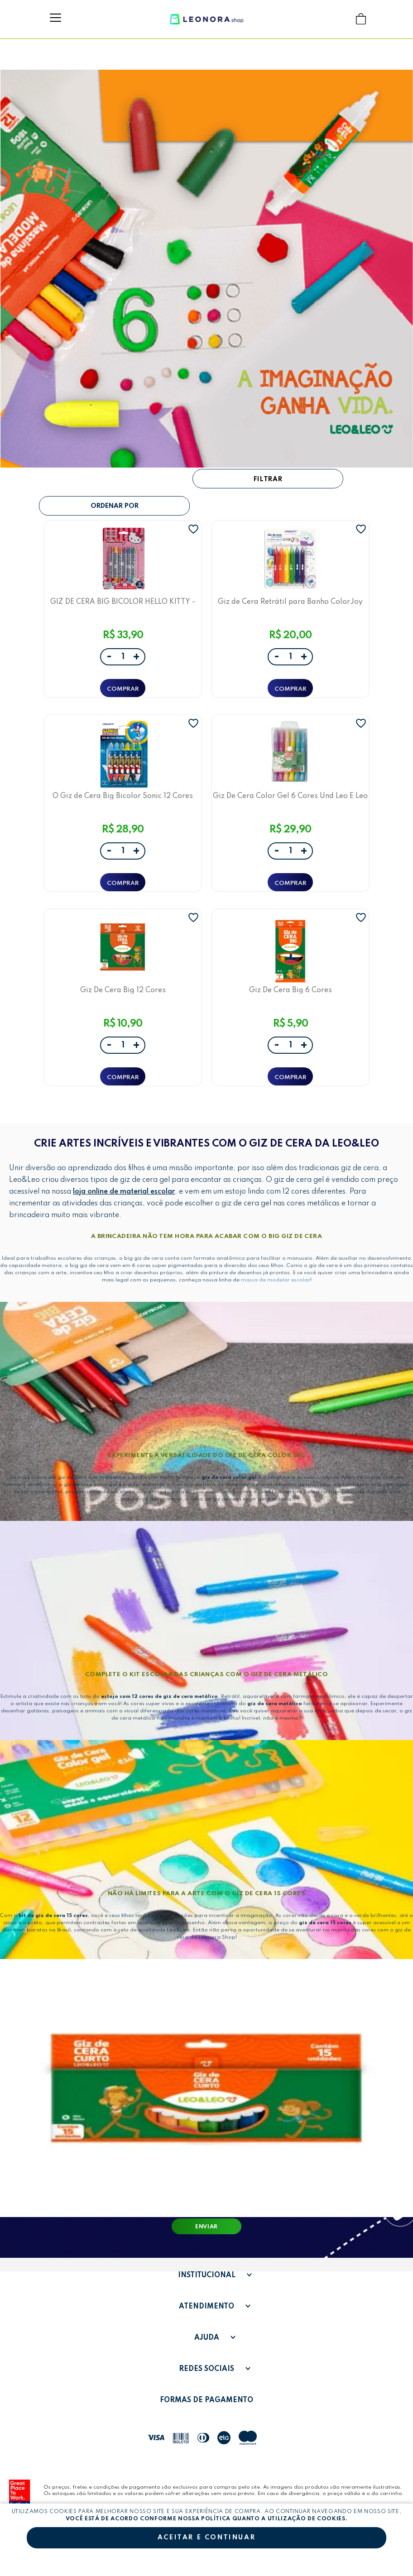 Image resolution: width=413 pixels, height=2576 pixels. Describe the element at coordinates (124, 1191) in the screenshot. I see `loja online de material escolar` at that location.